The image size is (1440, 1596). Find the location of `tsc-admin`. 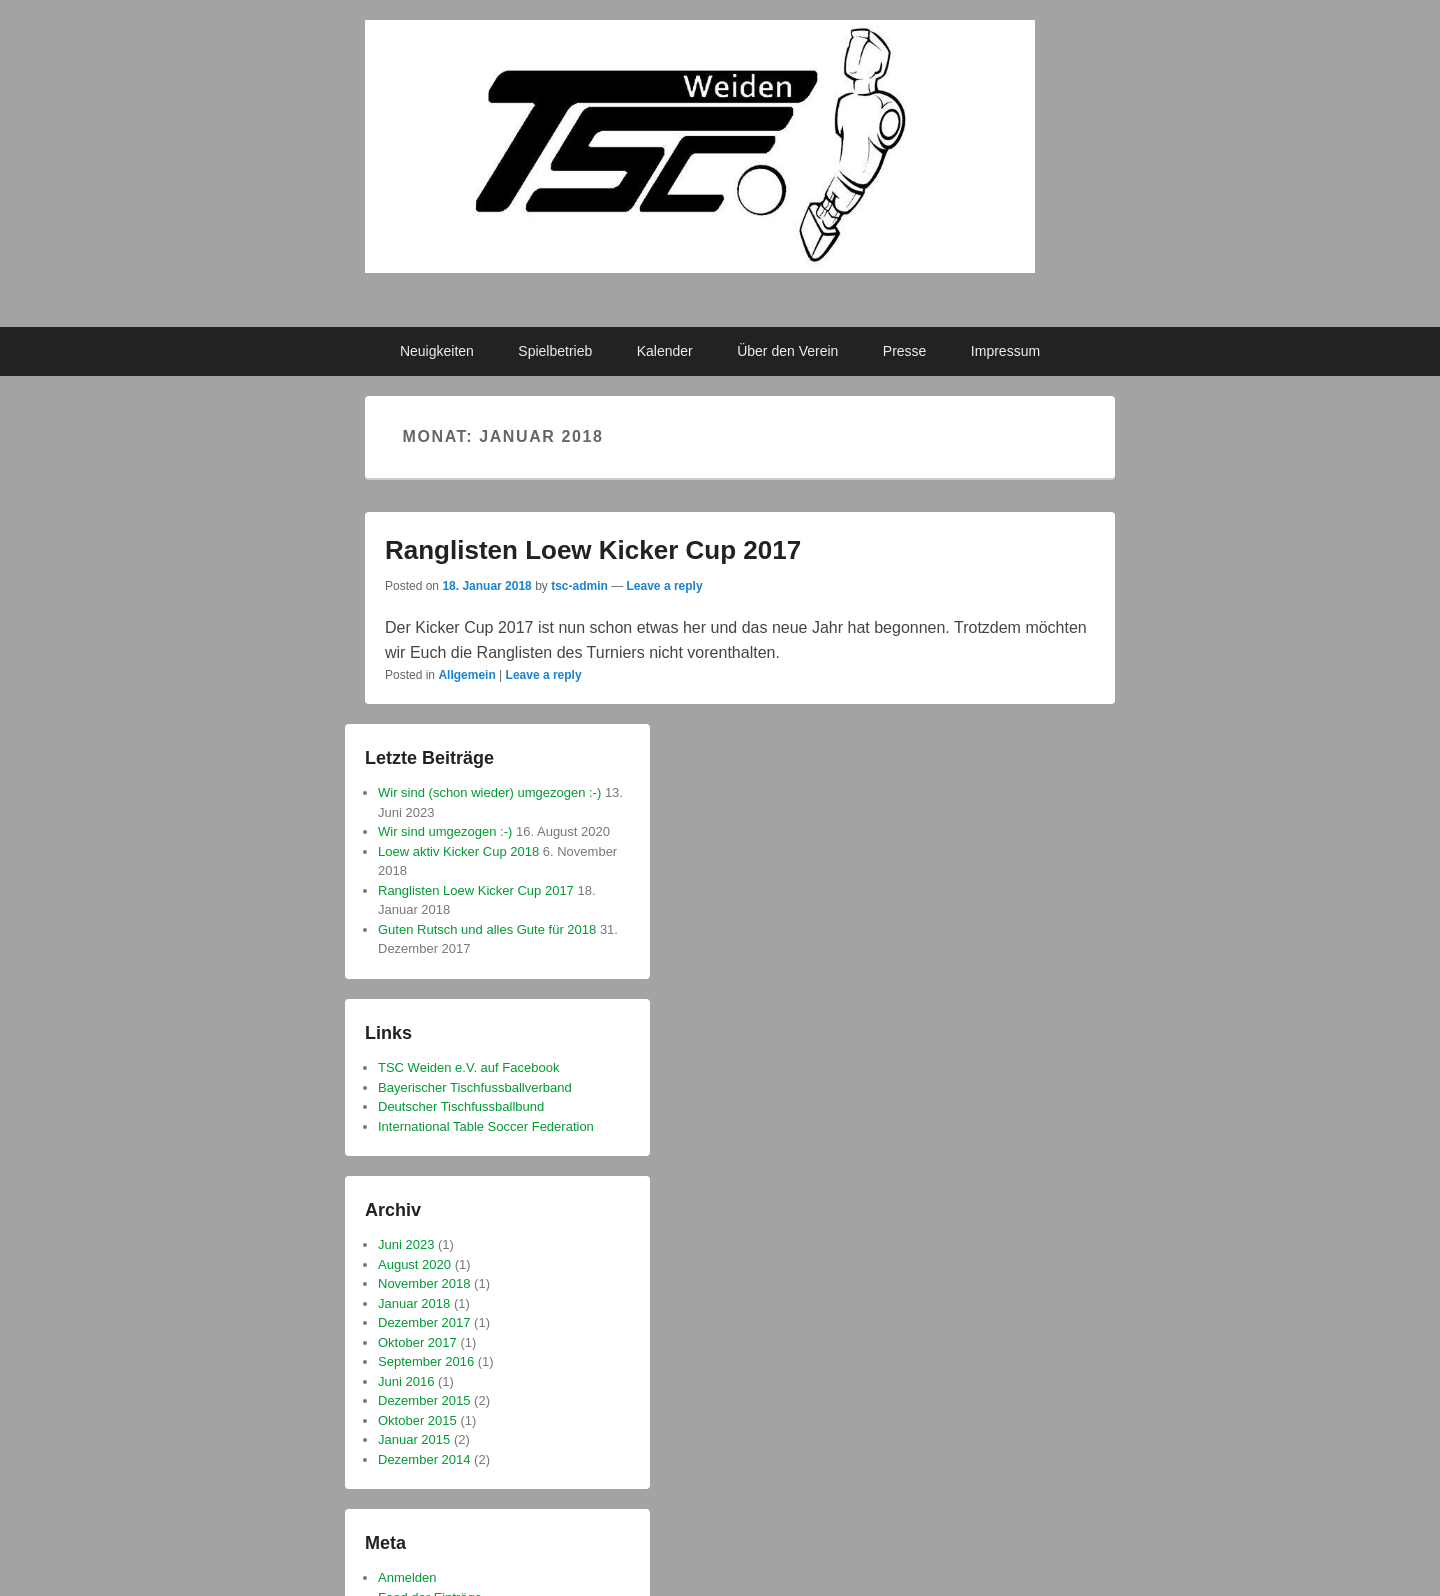

tsc-admin is located at coordinates (579, 586).